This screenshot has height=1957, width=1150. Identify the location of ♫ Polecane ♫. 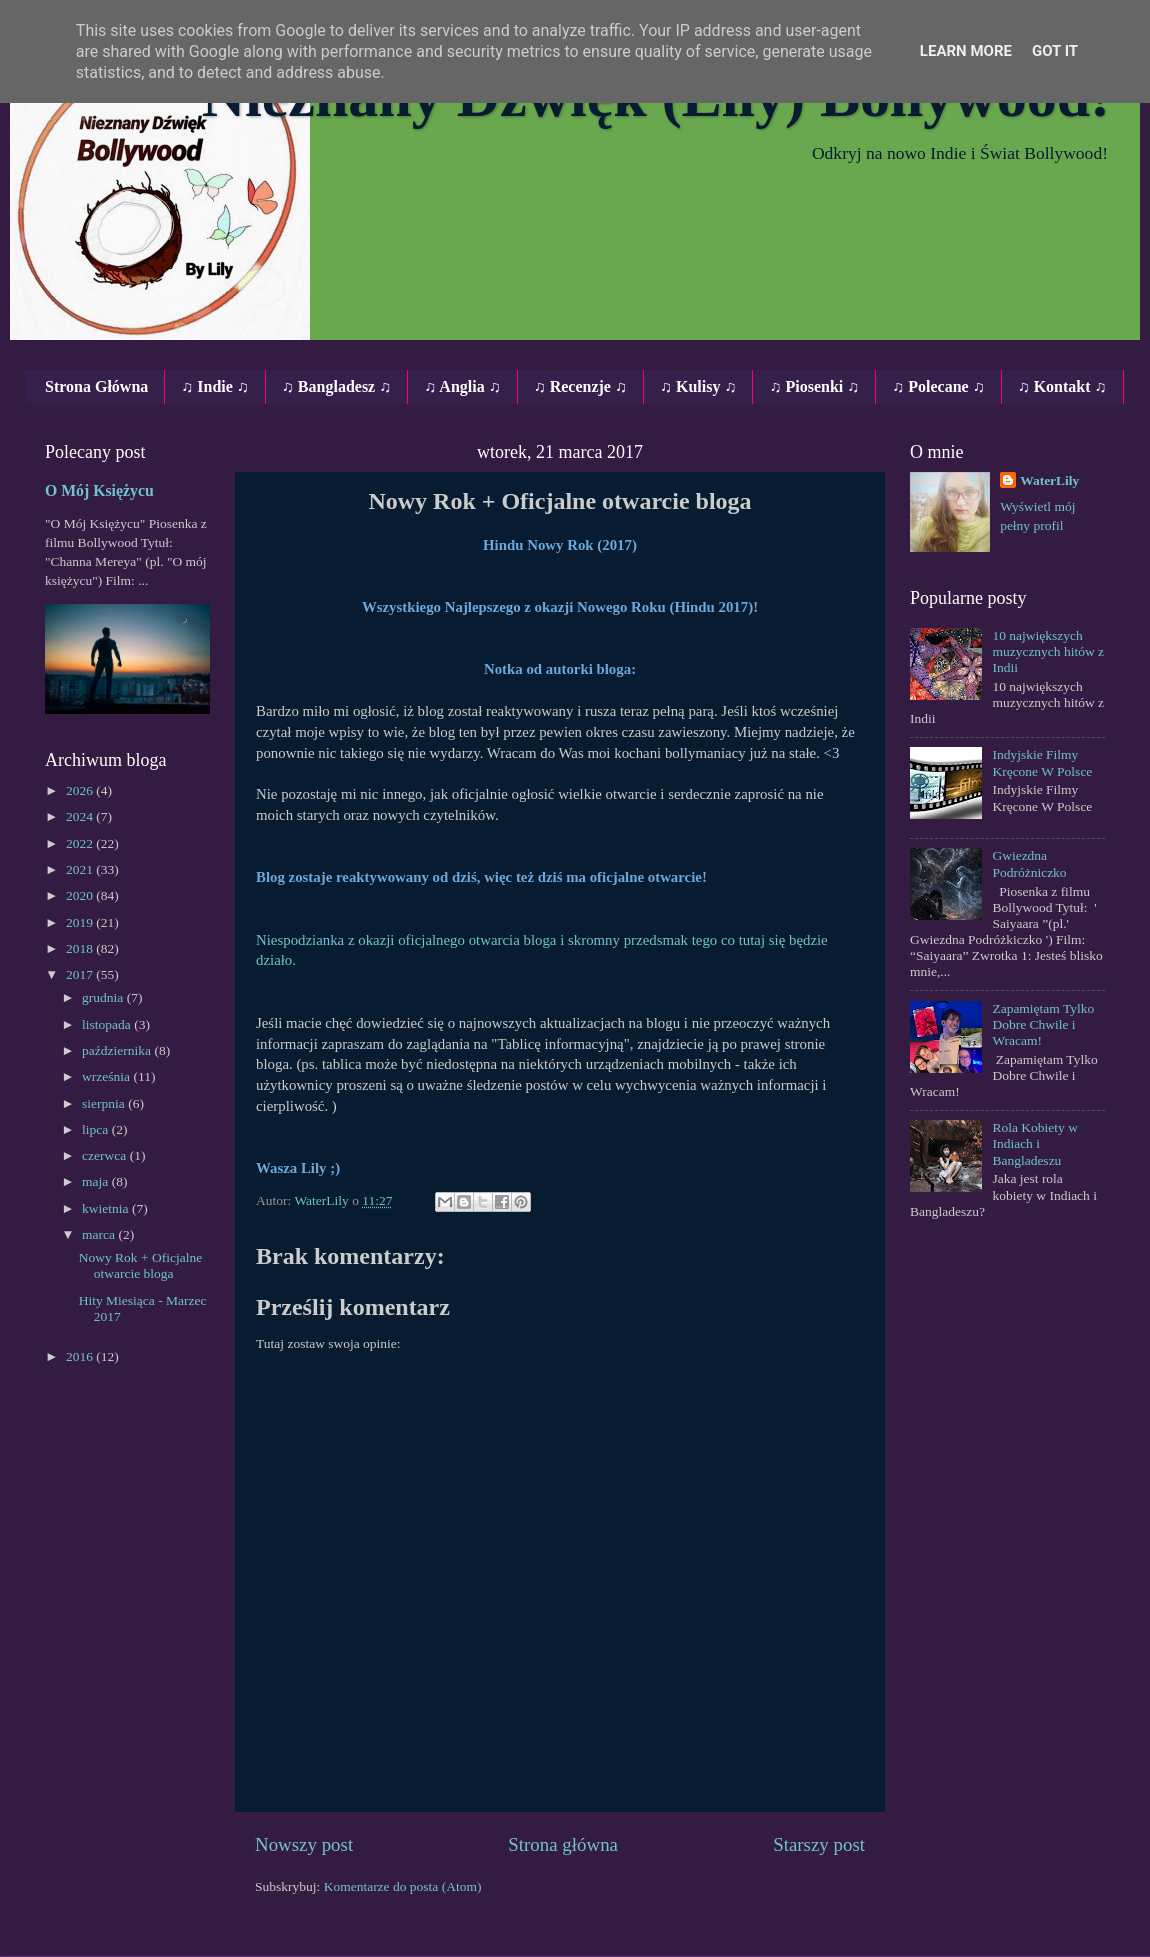
(938, 386).